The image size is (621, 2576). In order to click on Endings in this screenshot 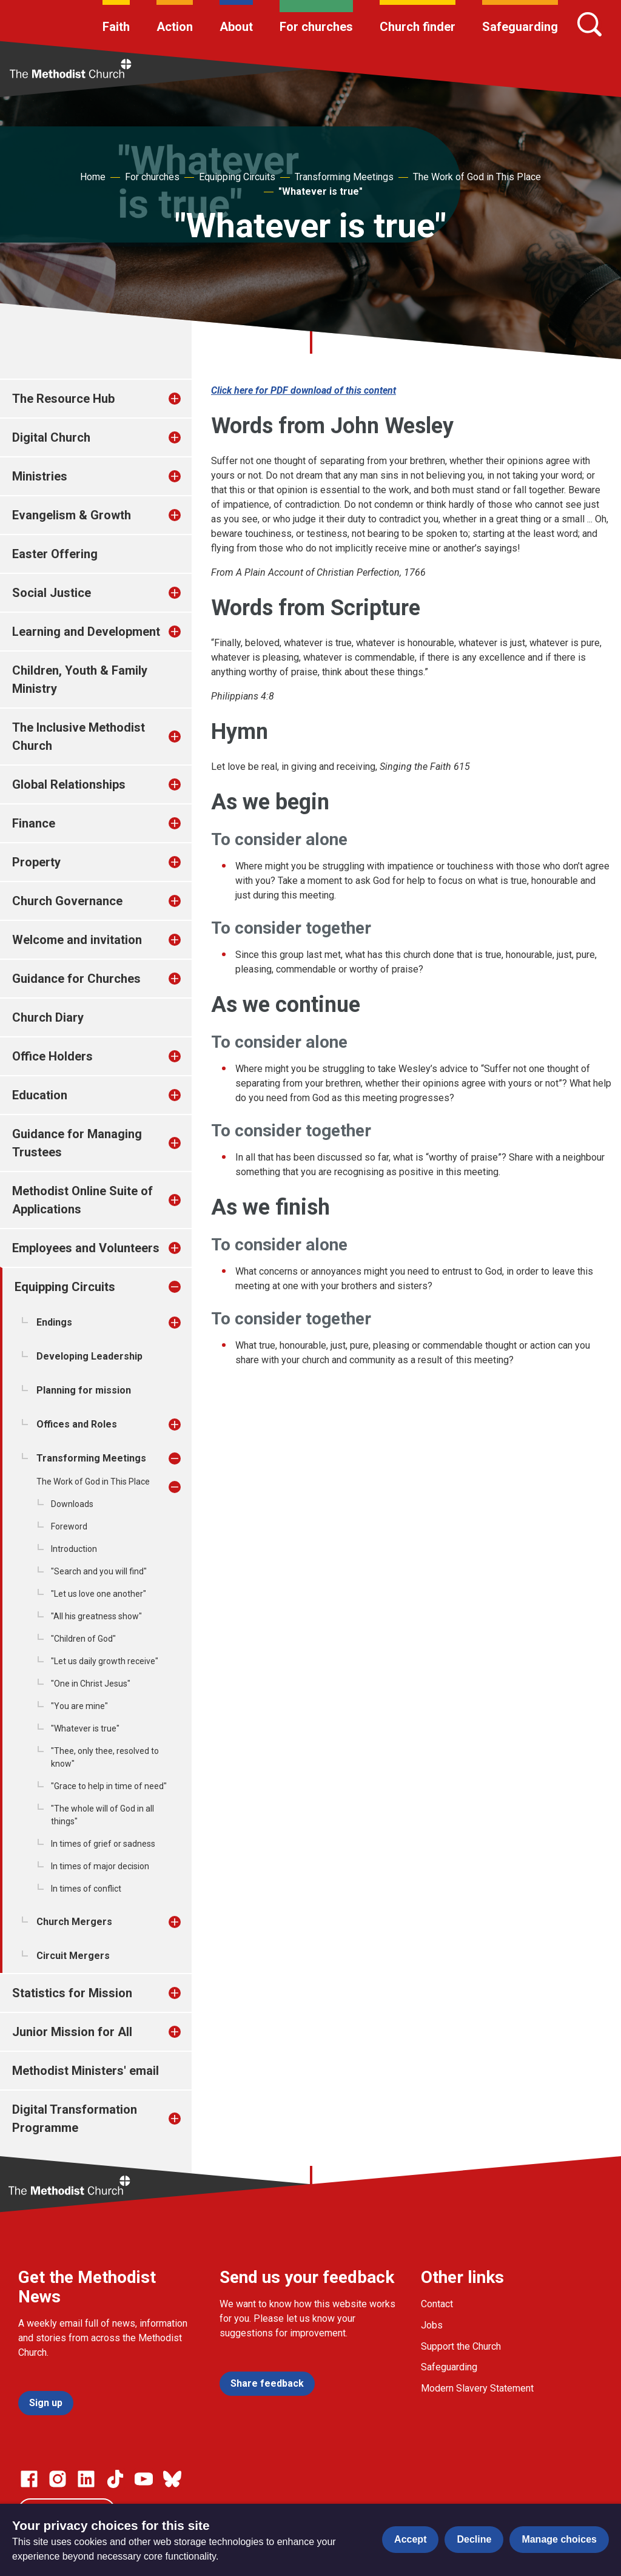, I will do `click(54, 1322)`.